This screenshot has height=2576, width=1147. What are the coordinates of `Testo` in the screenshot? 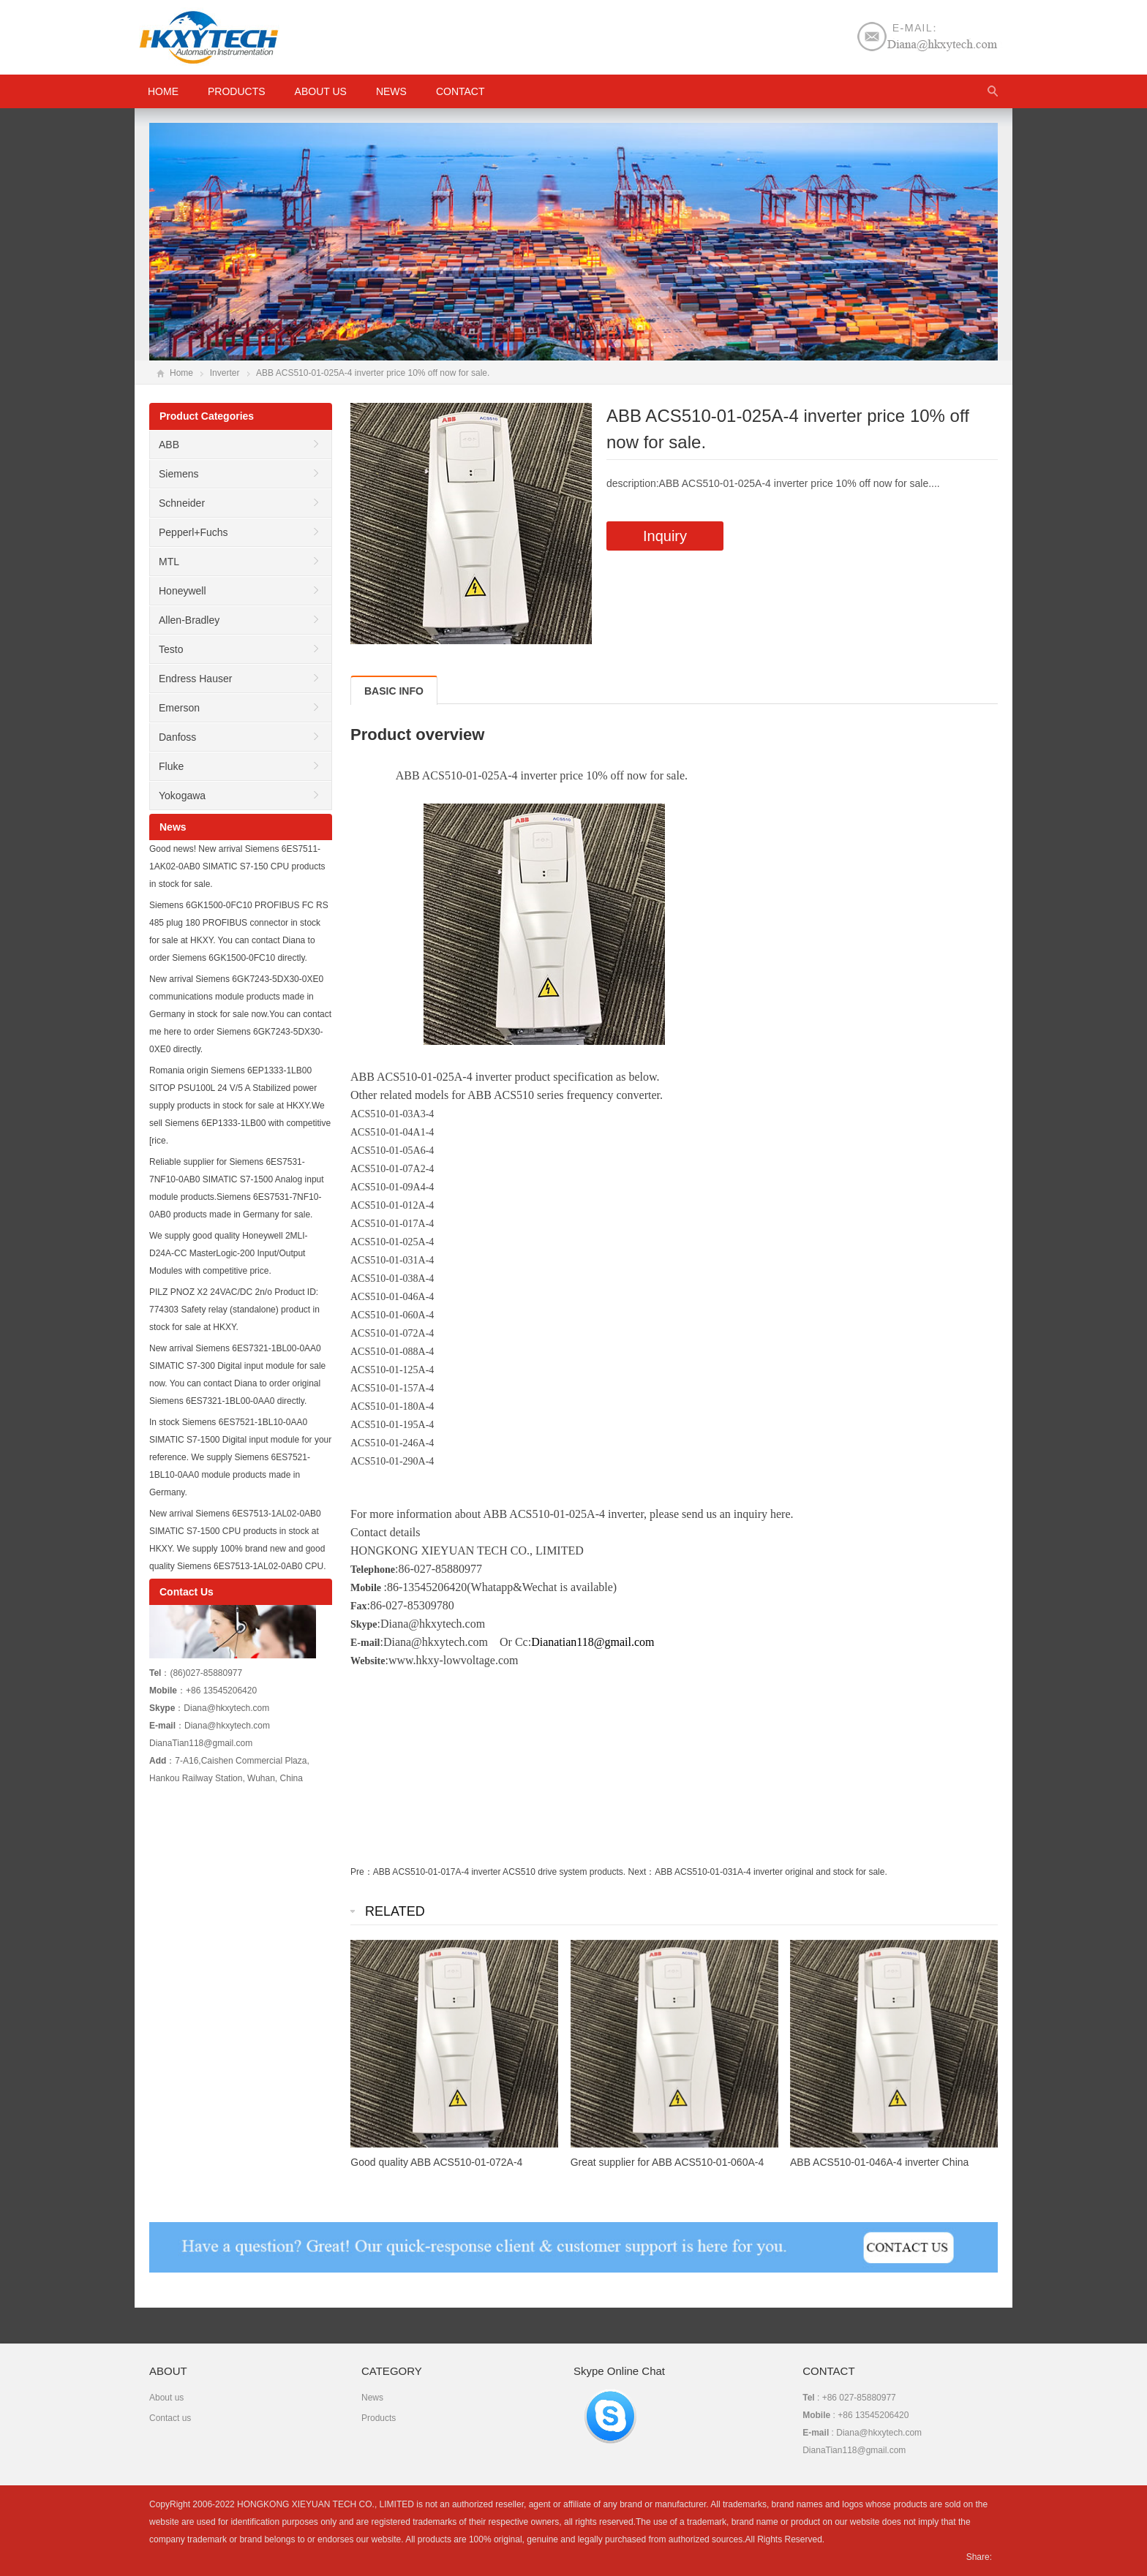 It's located at (171, 649).